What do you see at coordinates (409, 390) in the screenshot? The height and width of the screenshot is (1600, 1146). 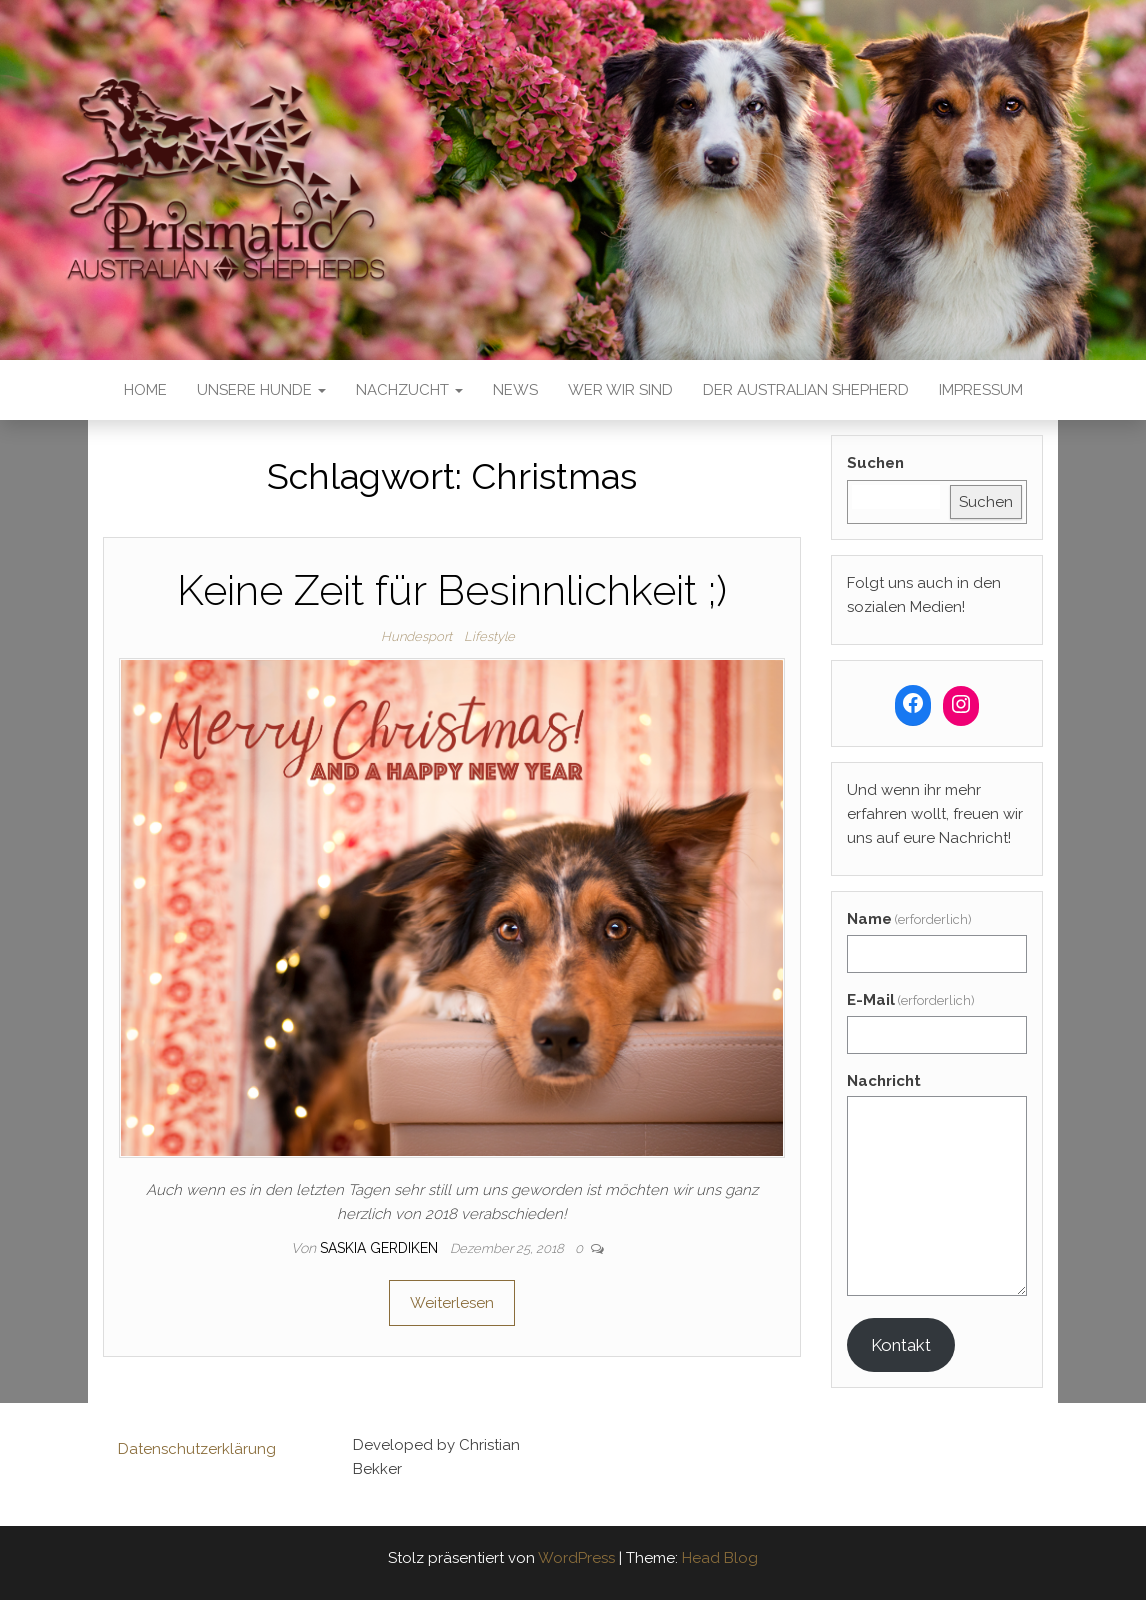 I see `Nachzucht` at bounding box center [409, 390].